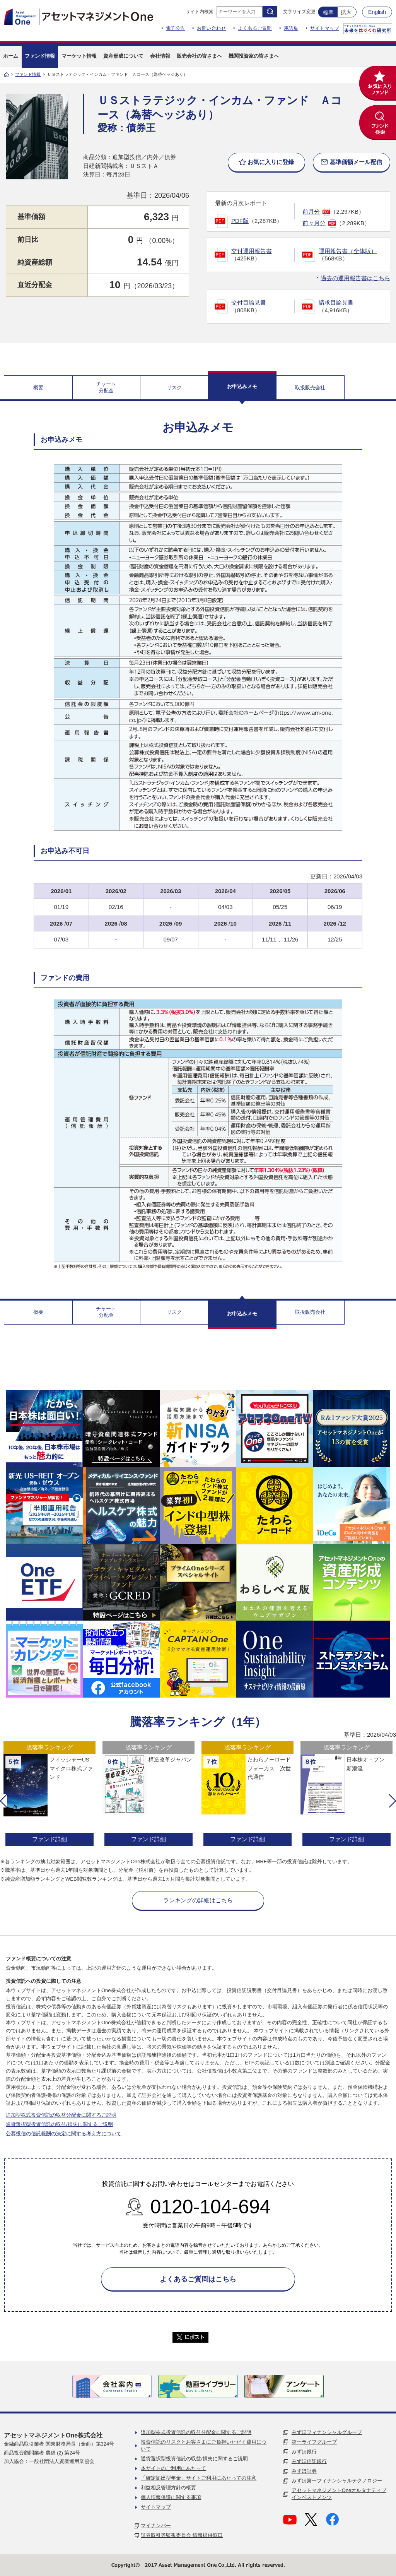  What do you see at coordinates (63, 2133) in the screenshot?
I see `公募投信の信託報酬の決定に関する考え方について` at bounding box center [63, 2133].